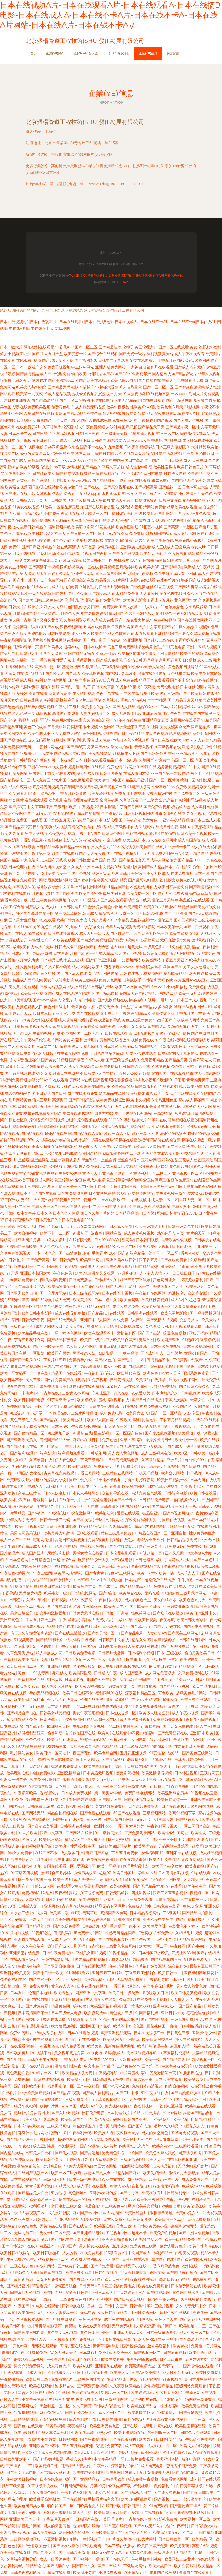 The height and width of the screenshot is (2576, 222). Describe the element at coordinates (111, 1207) in the screenshot. I see `丰满人妻一区二区|丰满人妻一区二区二区|丰满人妻一区二区三|丰满人妻一区二区三区|丰满人妻一区二区中文|丰满人妻影片|丰满人妻在线视频网址|丰满人妻中出网址|丰满少妇AV|丰满少妇中文字幕` at that location.